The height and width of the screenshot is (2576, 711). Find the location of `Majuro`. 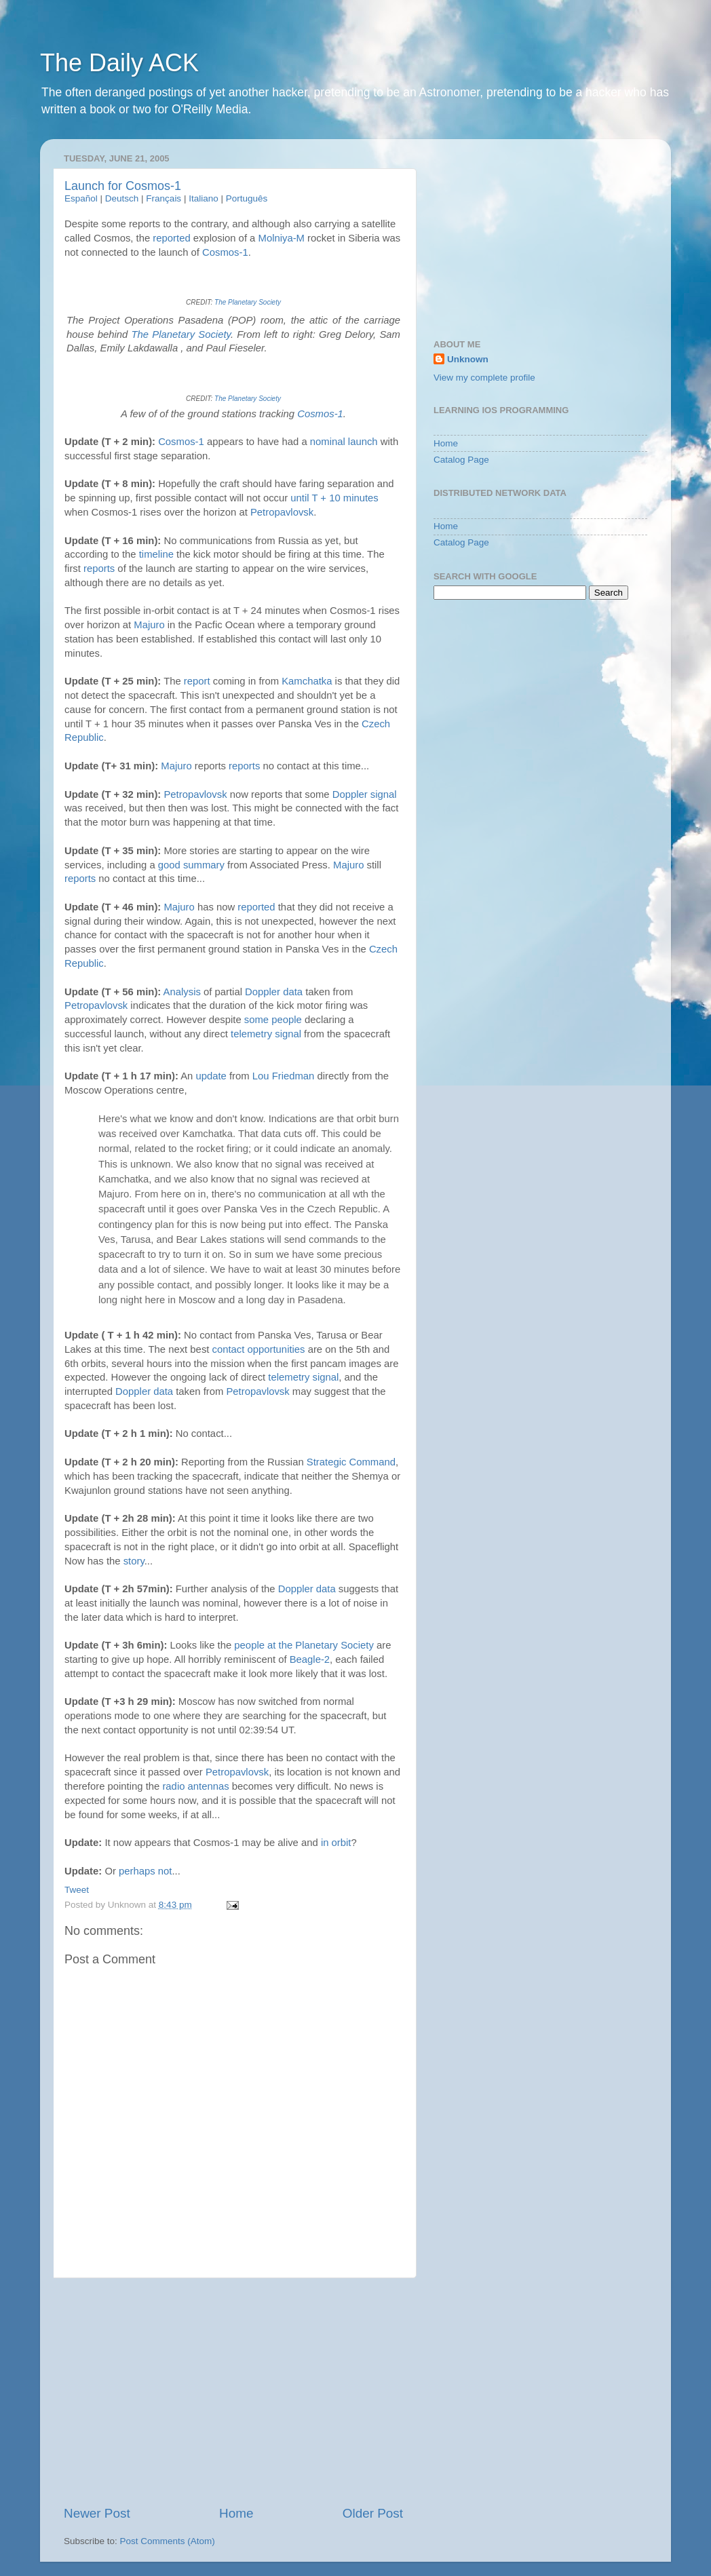

Majuro is located at coordinates (149, 624).